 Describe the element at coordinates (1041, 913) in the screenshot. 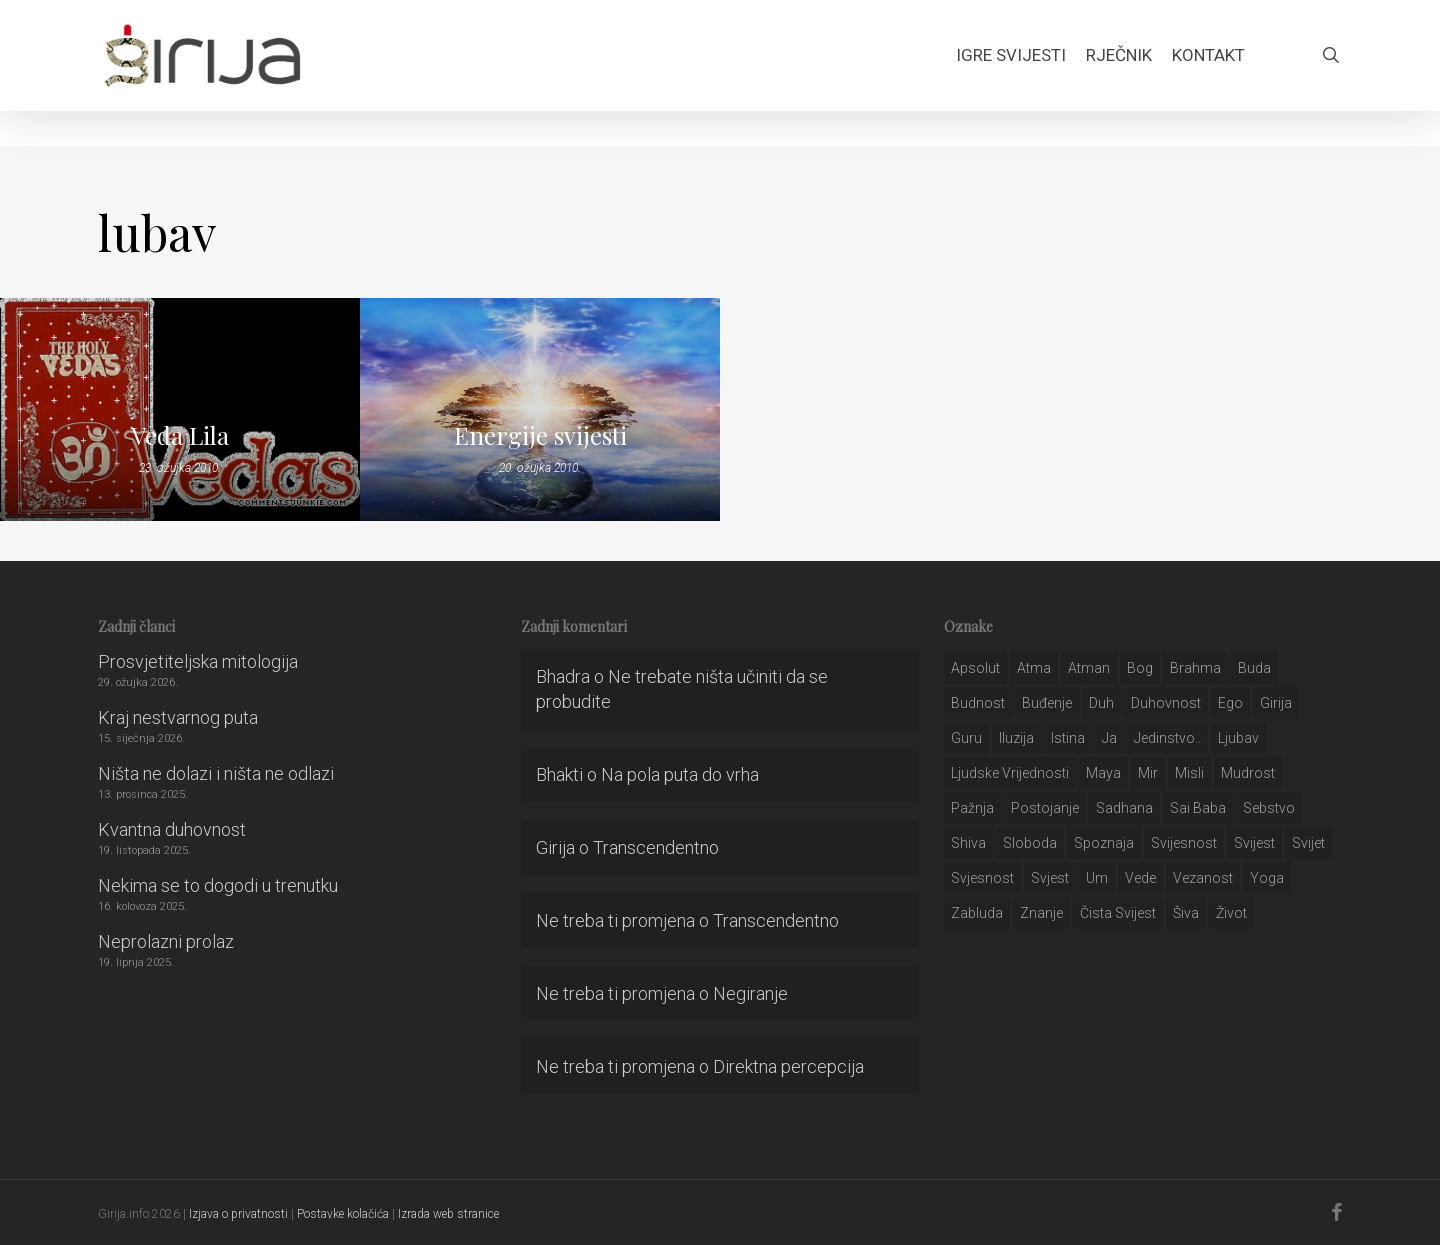

I see `znanje [znanje (128 stavki)]` at that location.